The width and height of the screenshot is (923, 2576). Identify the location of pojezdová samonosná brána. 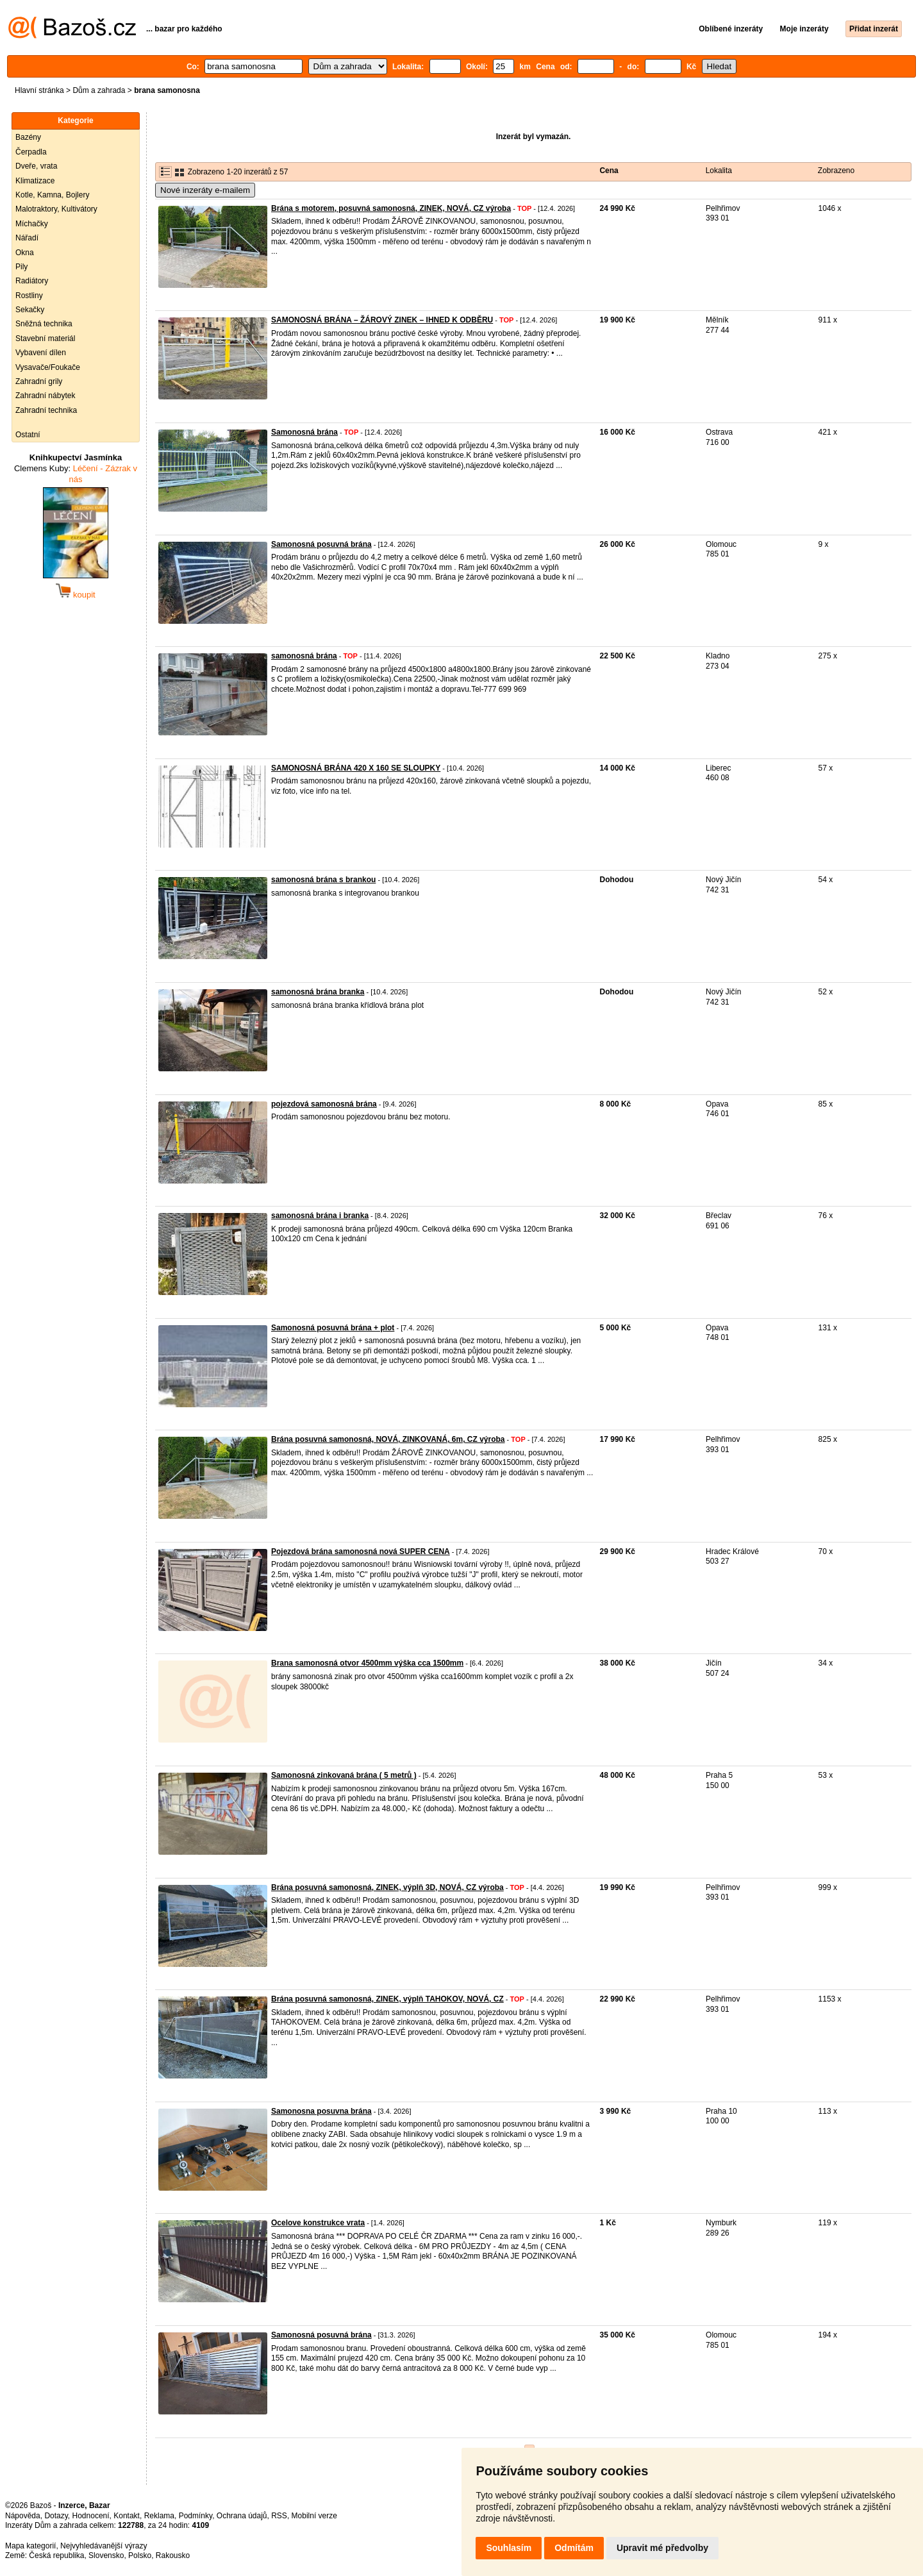
(324, 1104).